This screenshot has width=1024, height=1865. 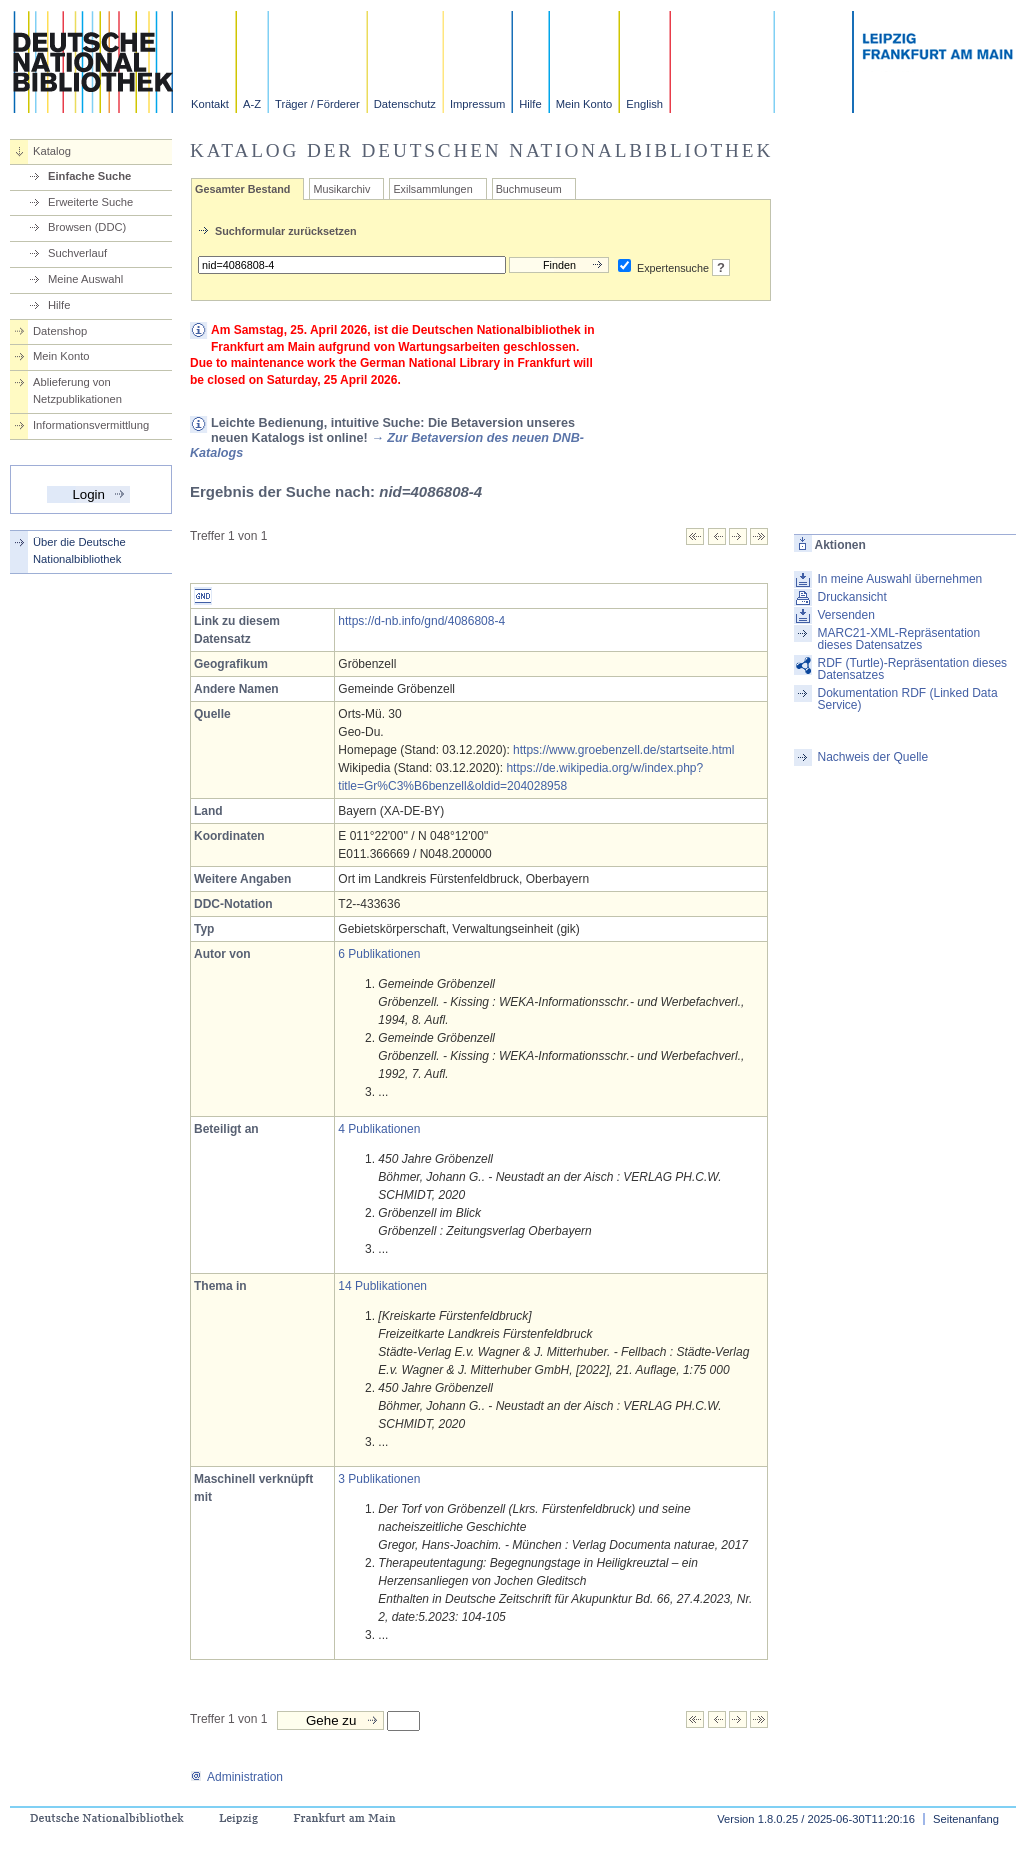 What do you see at coordinates (52, 151) in the screenshot?
I see `Katalog` at bounding box center [52, 151].